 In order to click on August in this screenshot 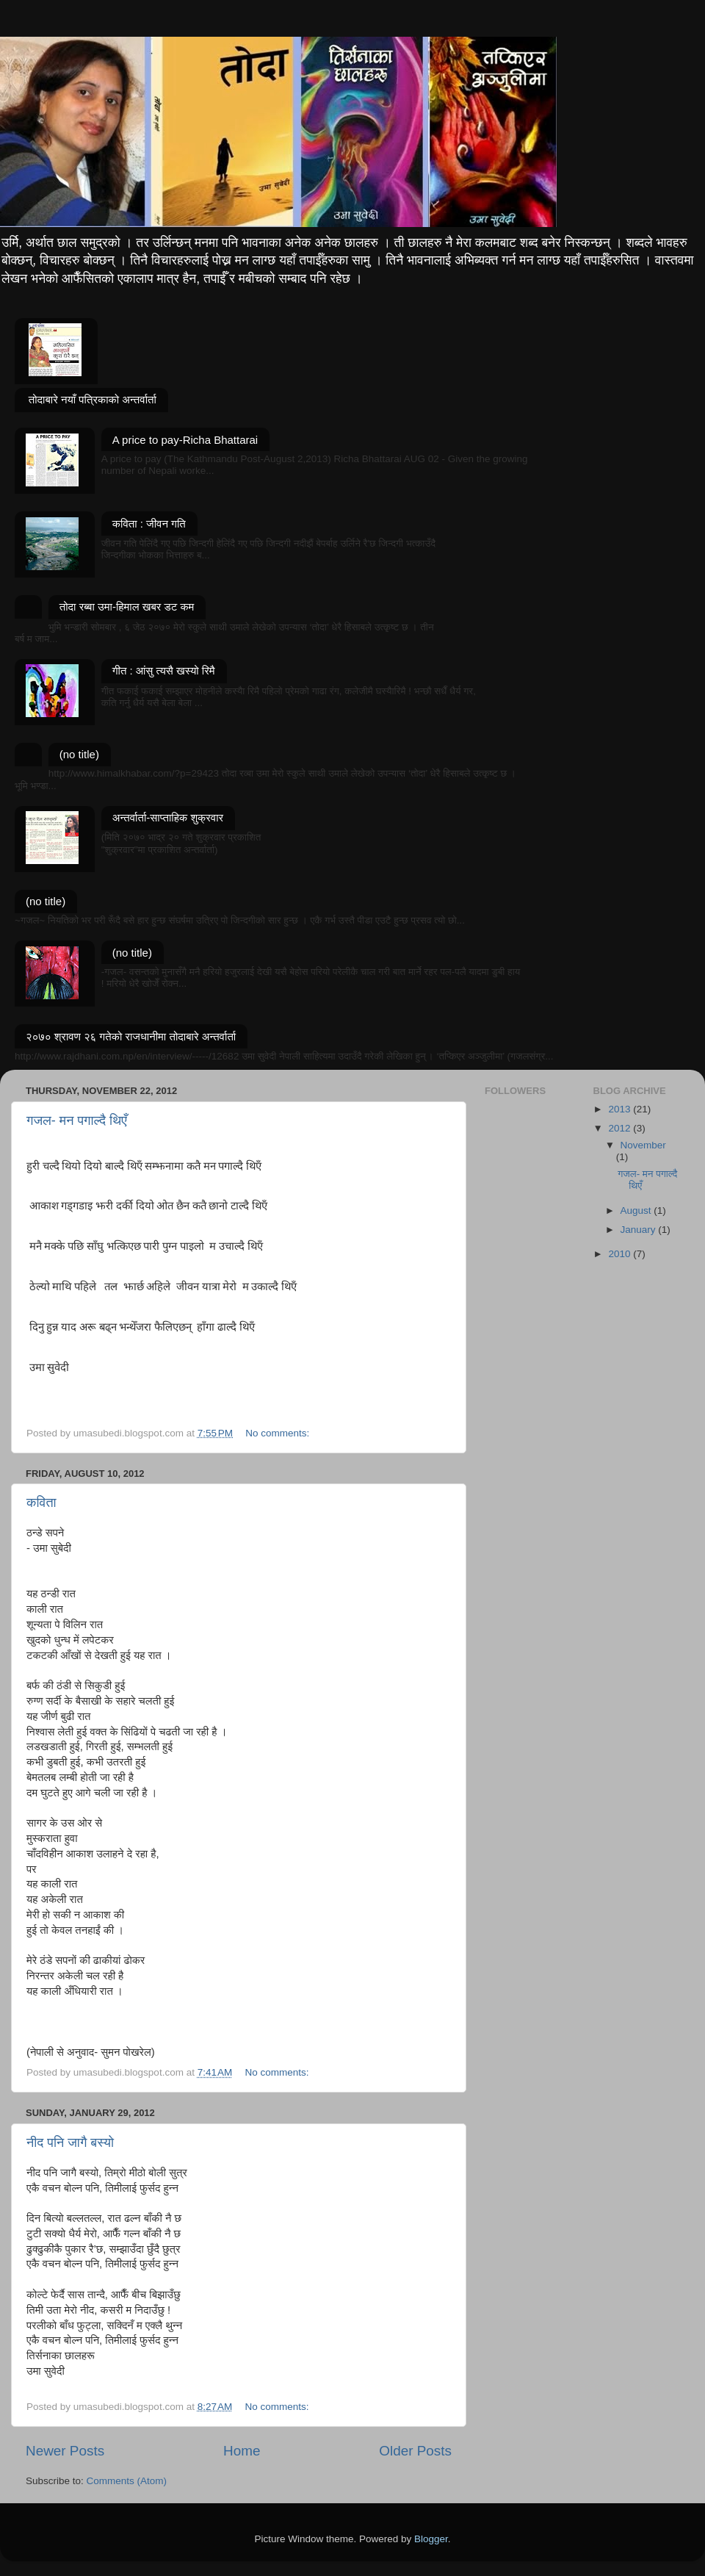, I will do `click(637, 1210)`.